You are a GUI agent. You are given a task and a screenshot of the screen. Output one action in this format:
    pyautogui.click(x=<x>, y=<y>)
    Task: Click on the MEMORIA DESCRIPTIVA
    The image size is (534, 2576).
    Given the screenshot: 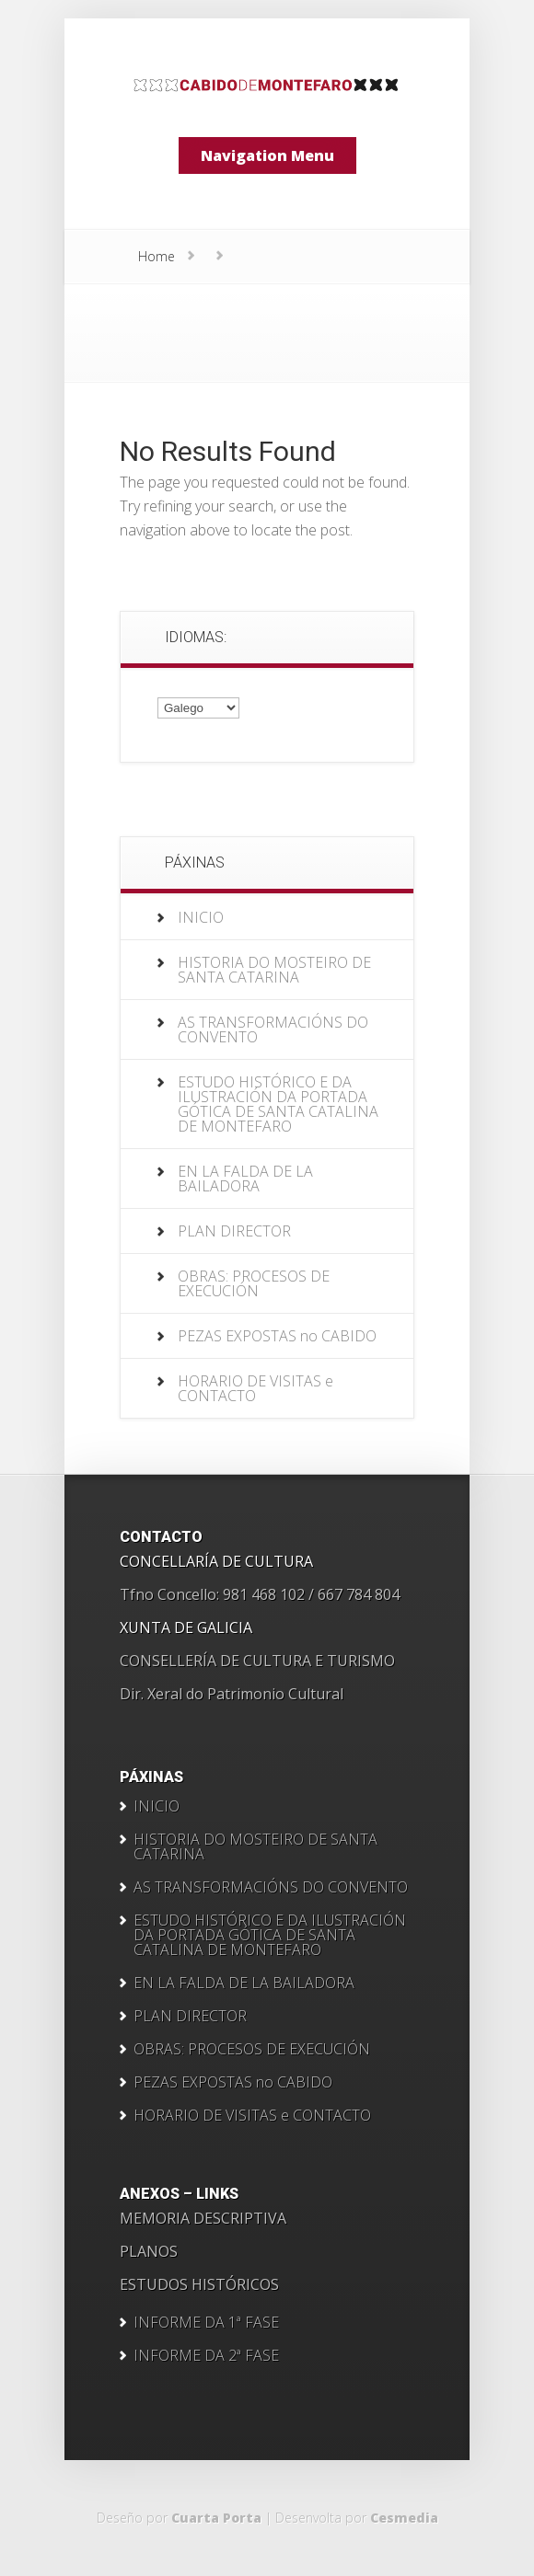 What is the action you would take?
    pyautogui.click(x=203, y=2218)
    